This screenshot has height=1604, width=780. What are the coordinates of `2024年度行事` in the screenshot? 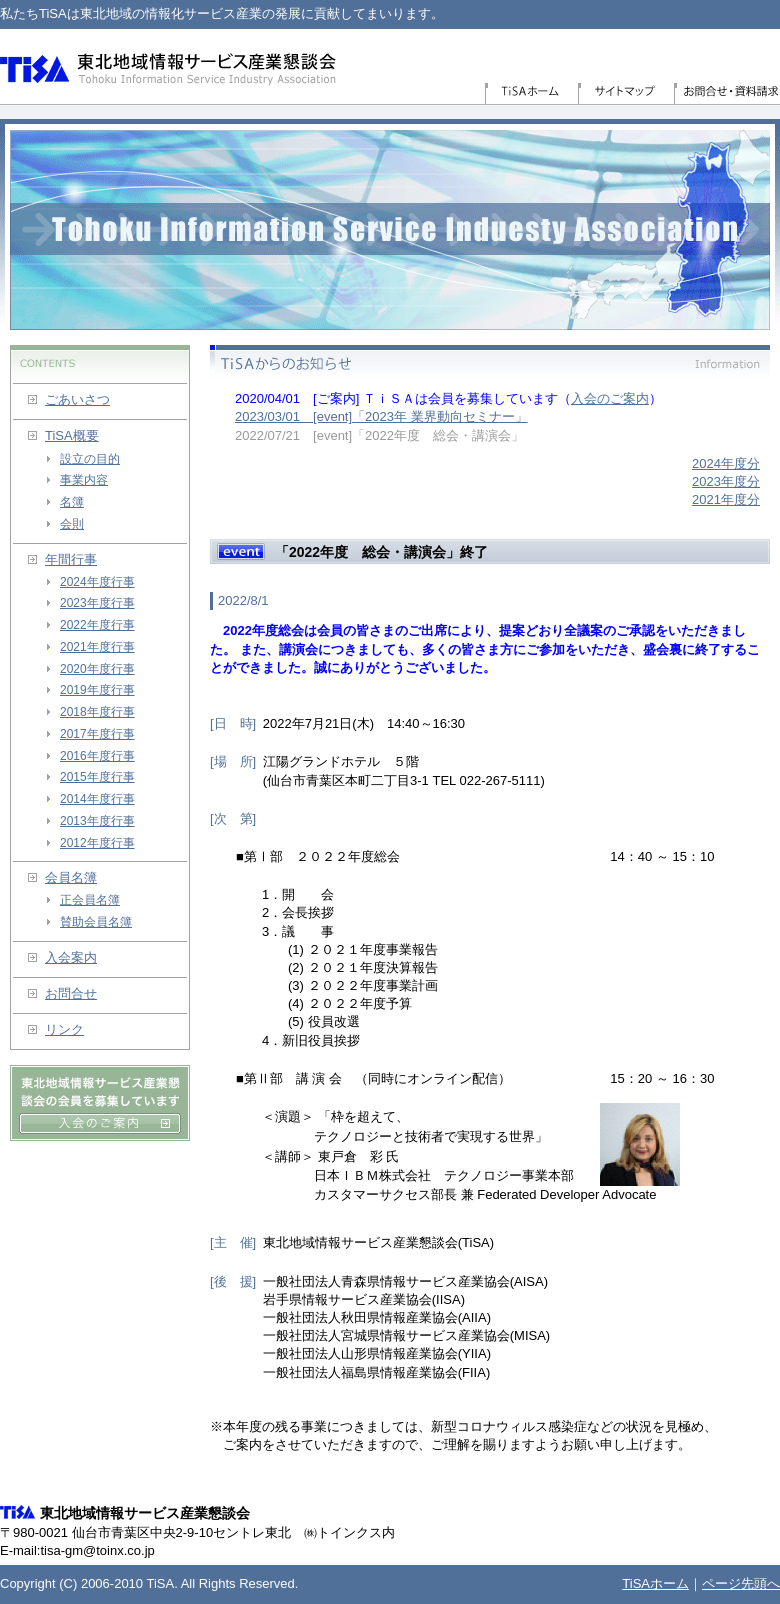 It's located at (97, 582).